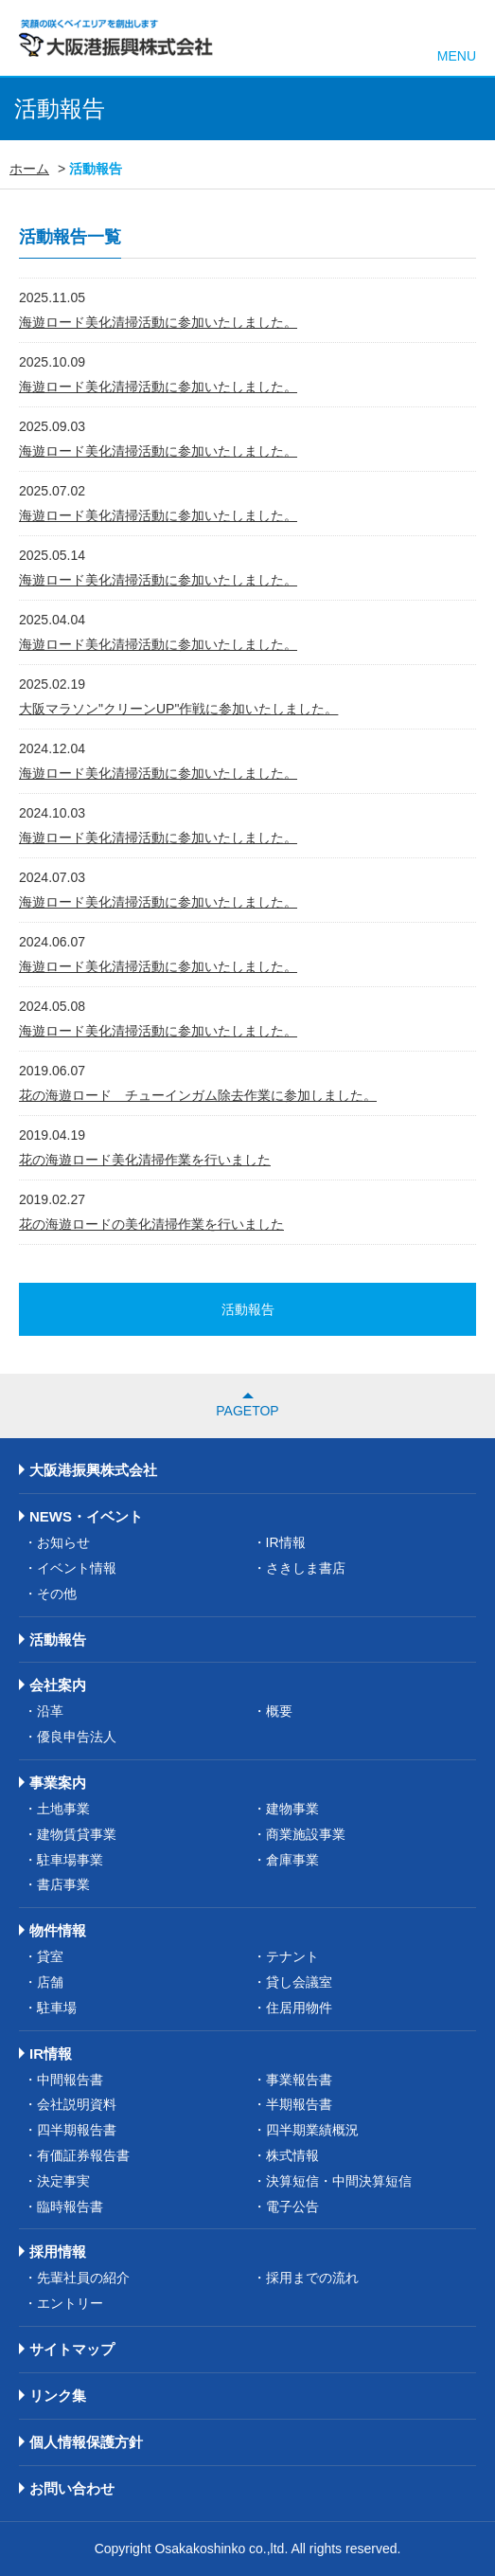 This screenshot has width=495, height=2576. Describe the element at coordinates (76, 1736) in the screenshot. I see `優良申告法人` at that location.